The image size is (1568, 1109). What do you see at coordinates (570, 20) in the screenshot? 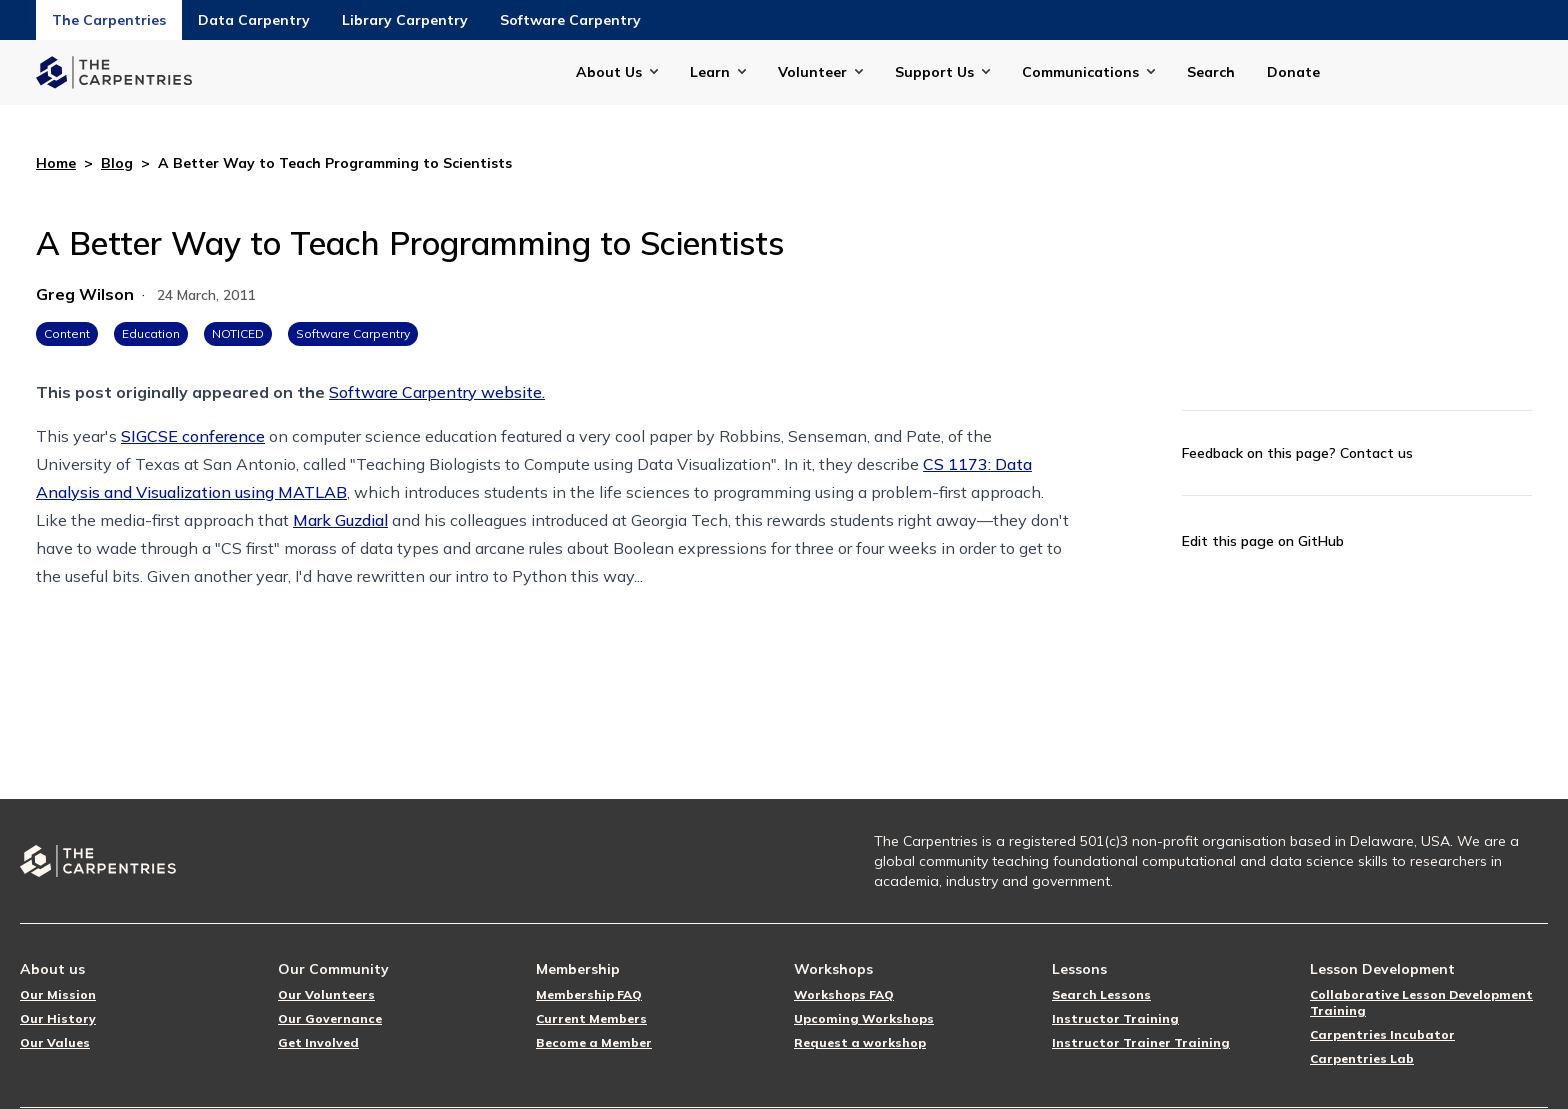
I see `Software Carpentry` at bounding box center [570, 20].